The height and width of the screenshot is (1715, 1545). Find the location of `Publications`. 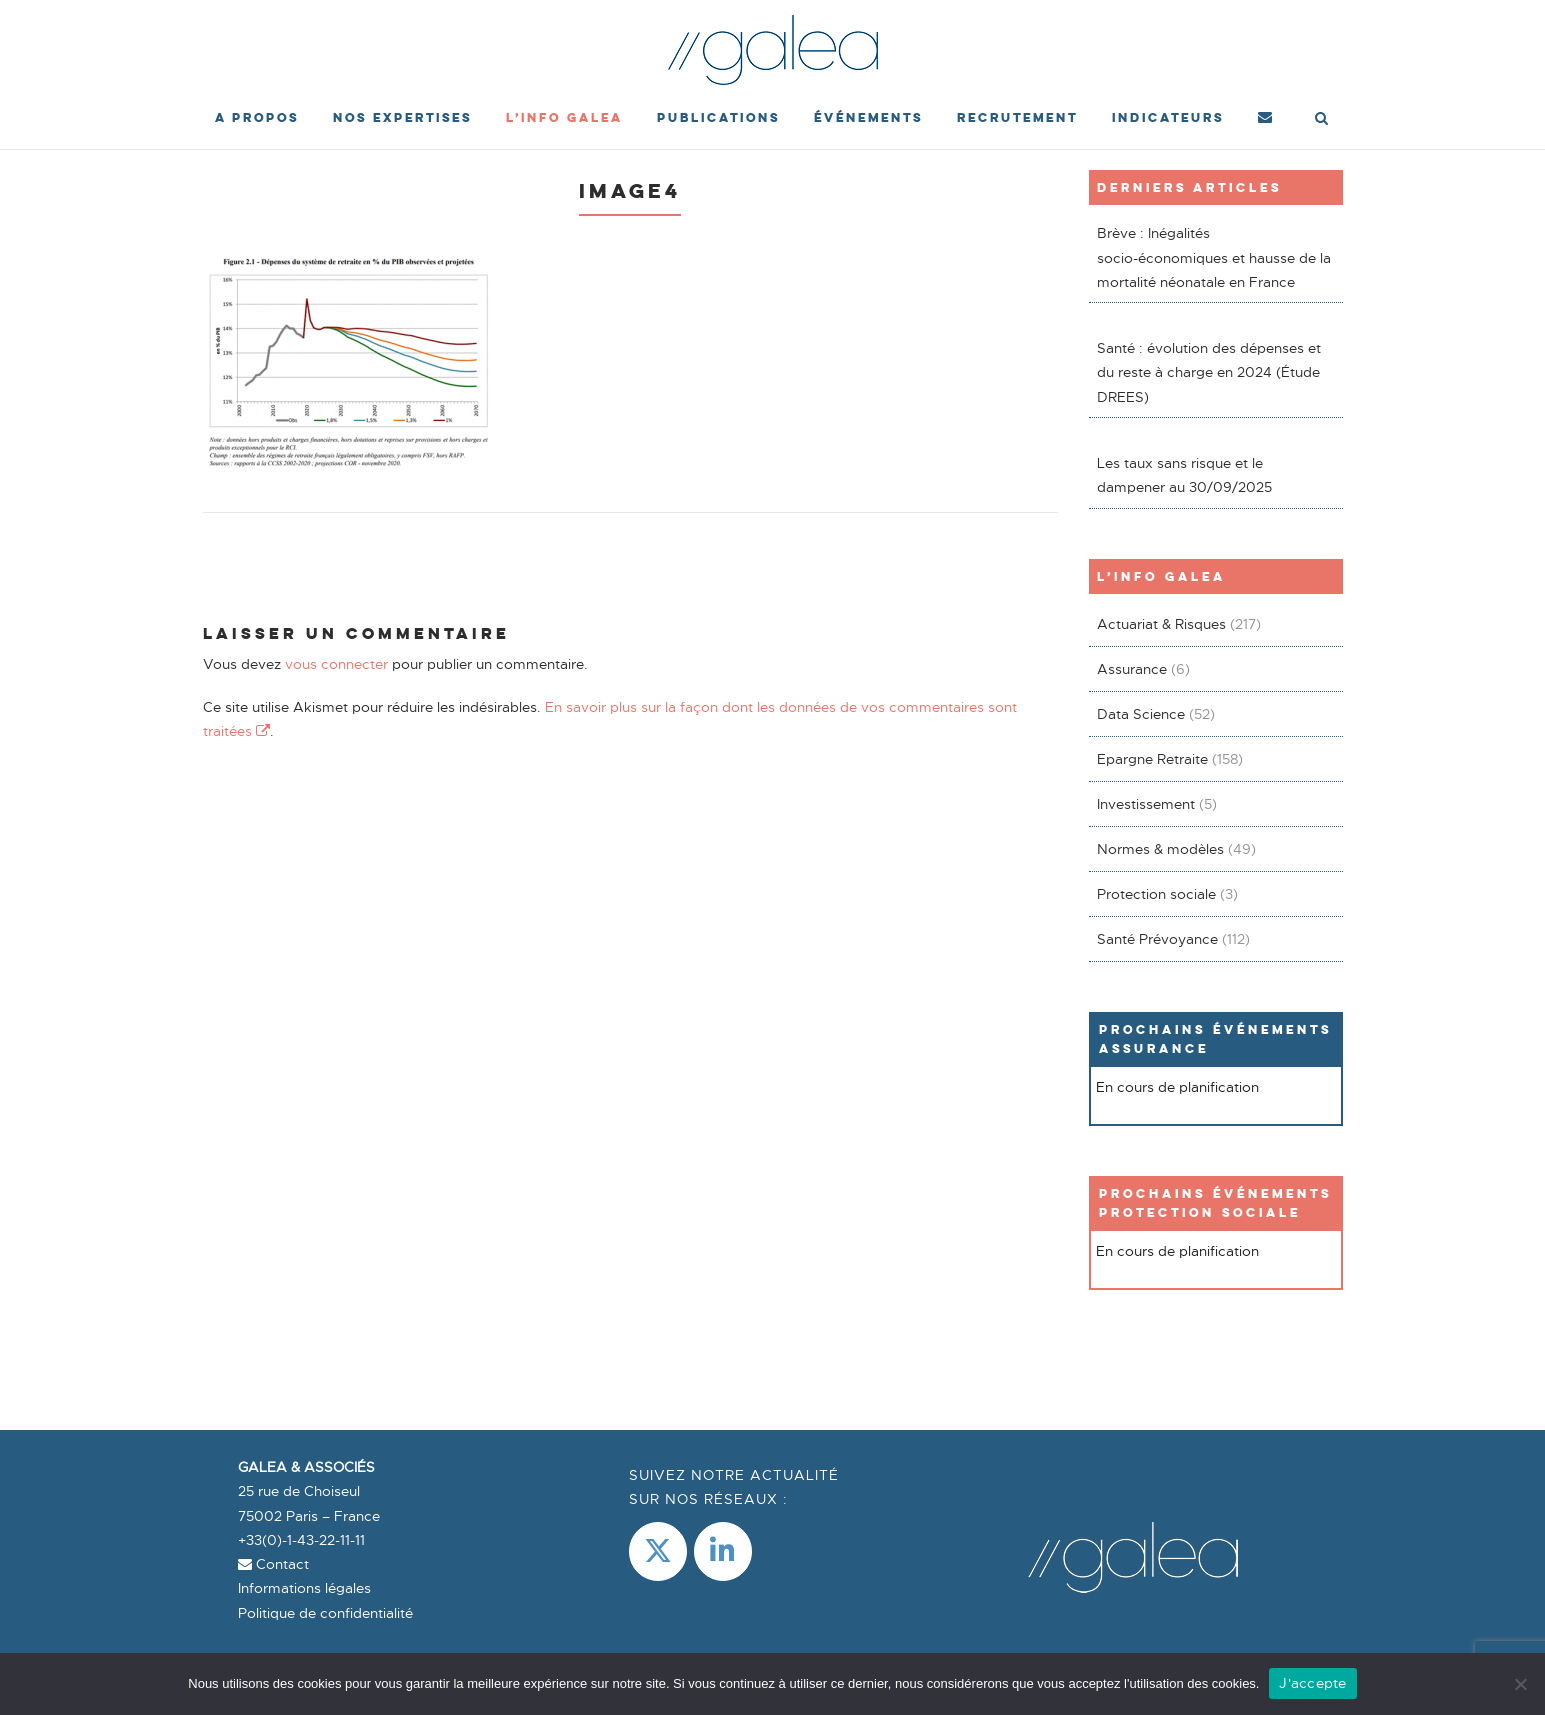

Publications is located at coordinates (718, 117).